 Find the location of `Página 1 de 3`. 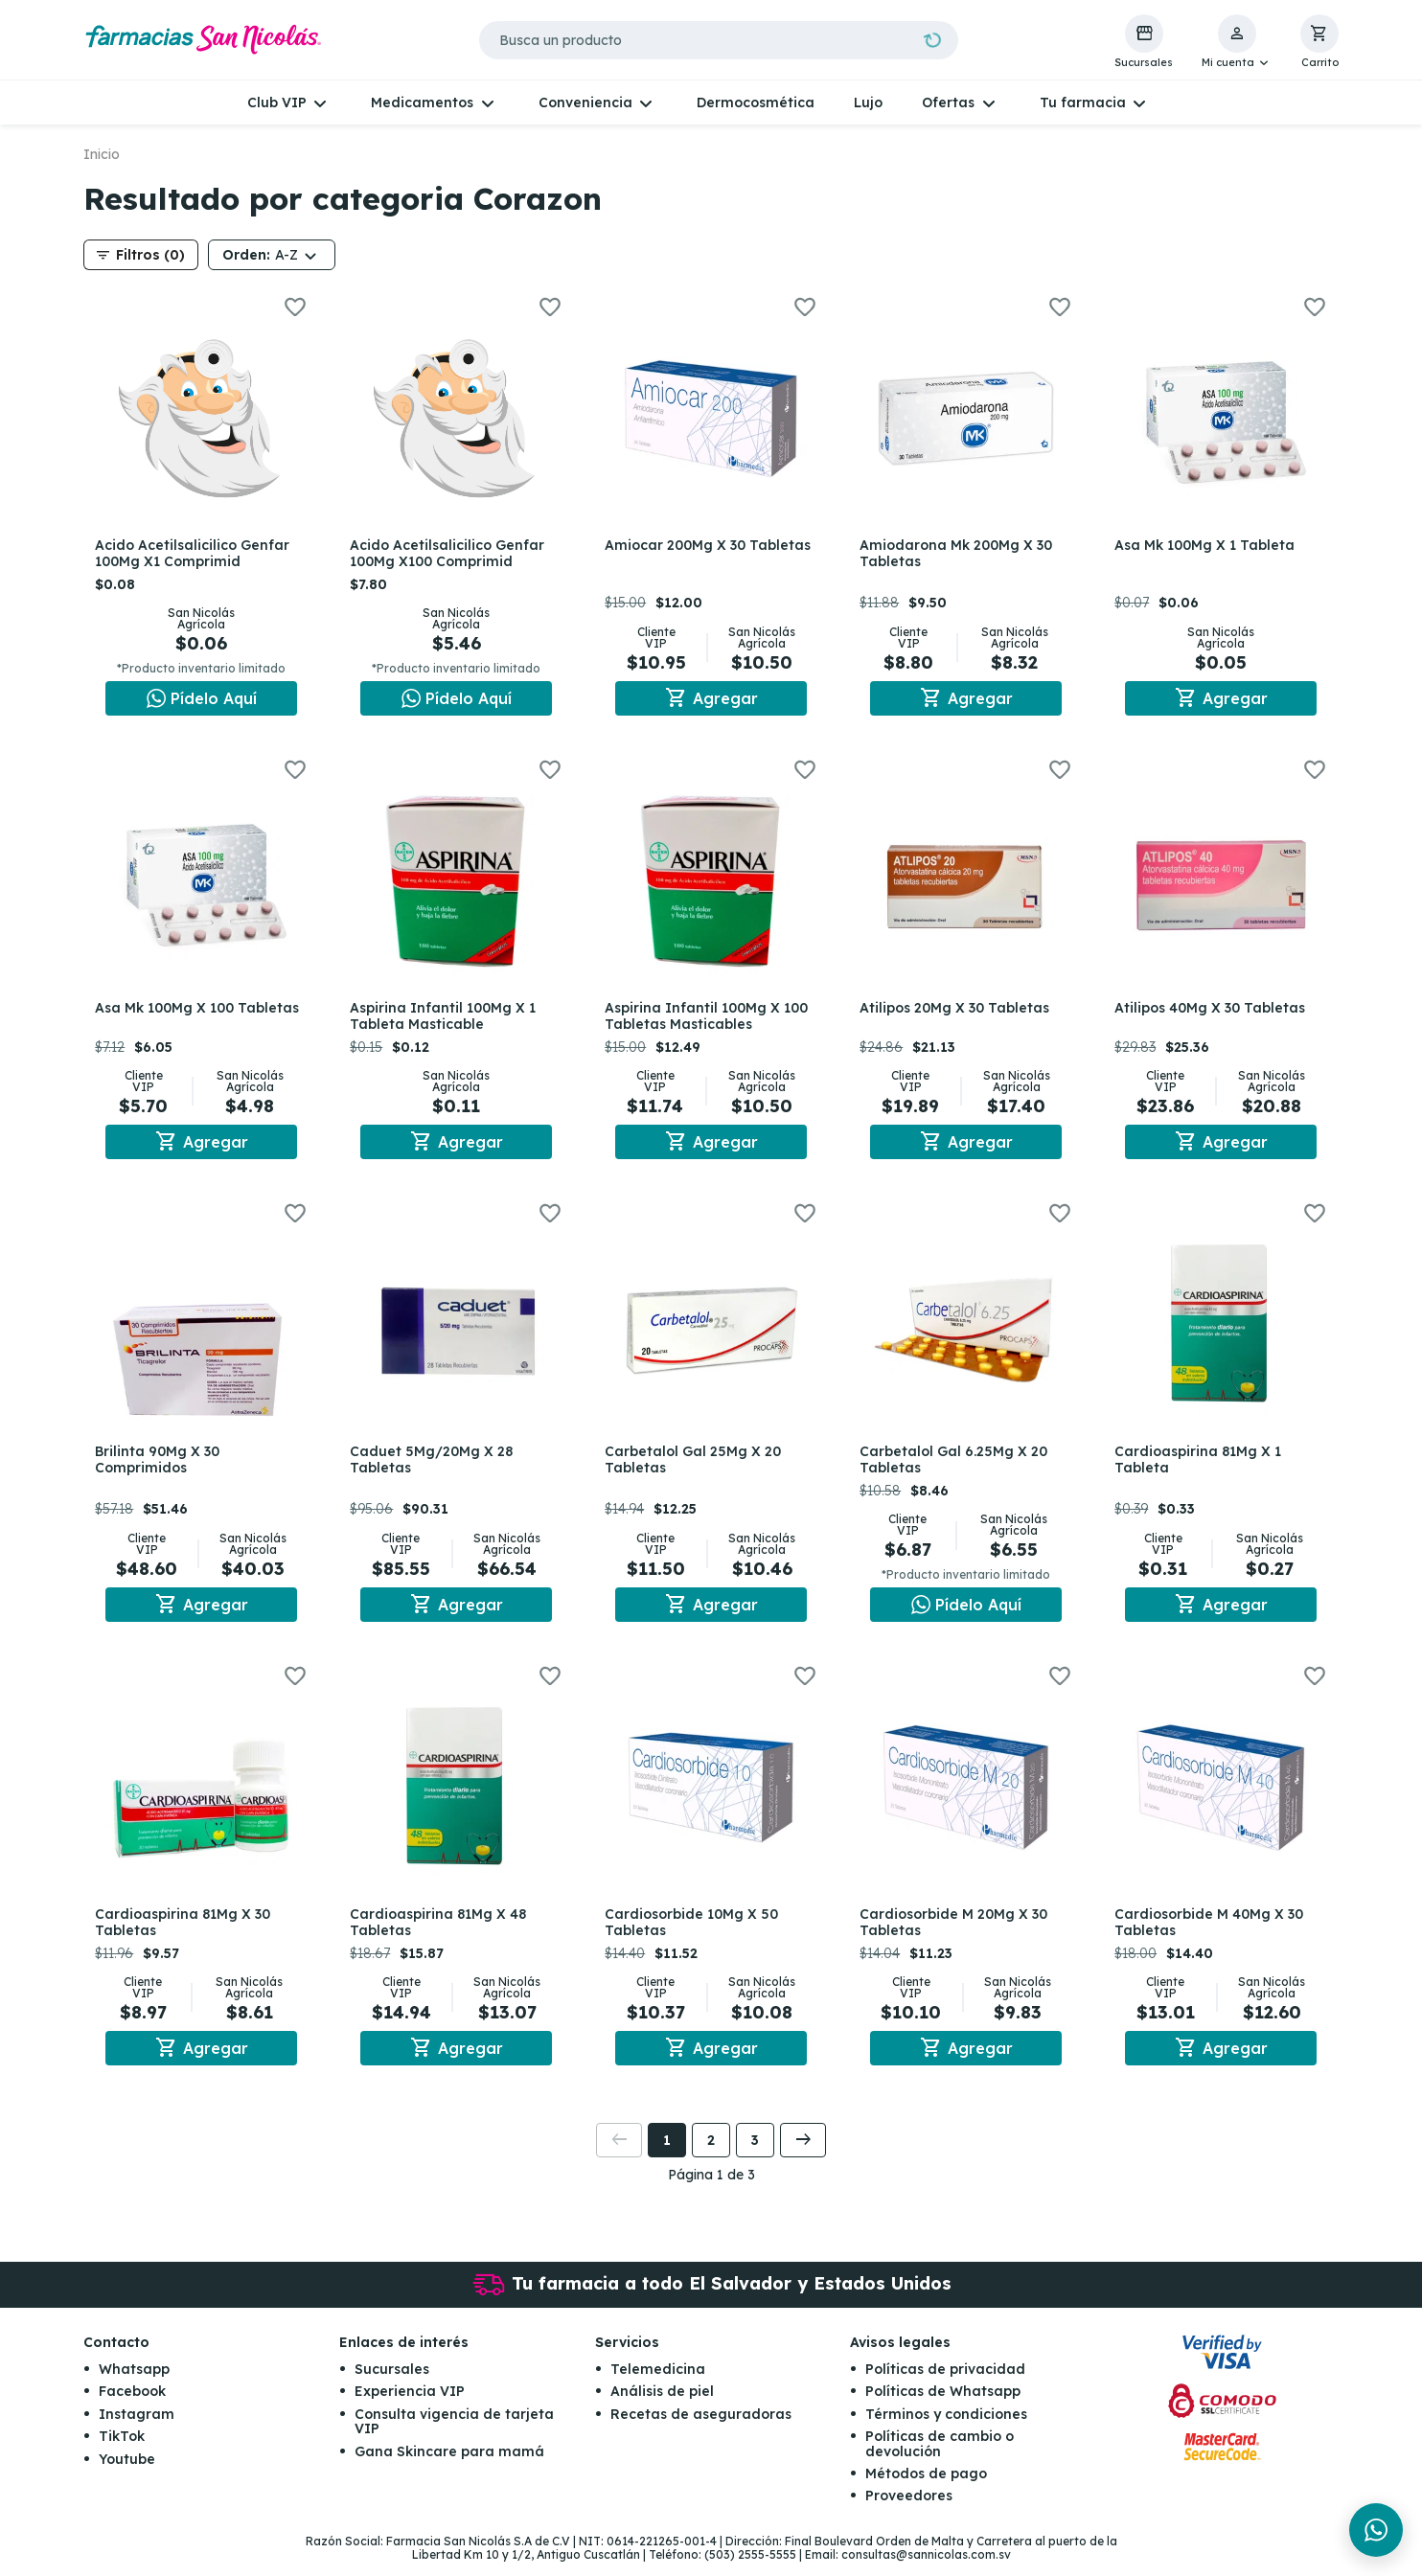

Página 1 de 3 is located at coordinates (711, 2189).